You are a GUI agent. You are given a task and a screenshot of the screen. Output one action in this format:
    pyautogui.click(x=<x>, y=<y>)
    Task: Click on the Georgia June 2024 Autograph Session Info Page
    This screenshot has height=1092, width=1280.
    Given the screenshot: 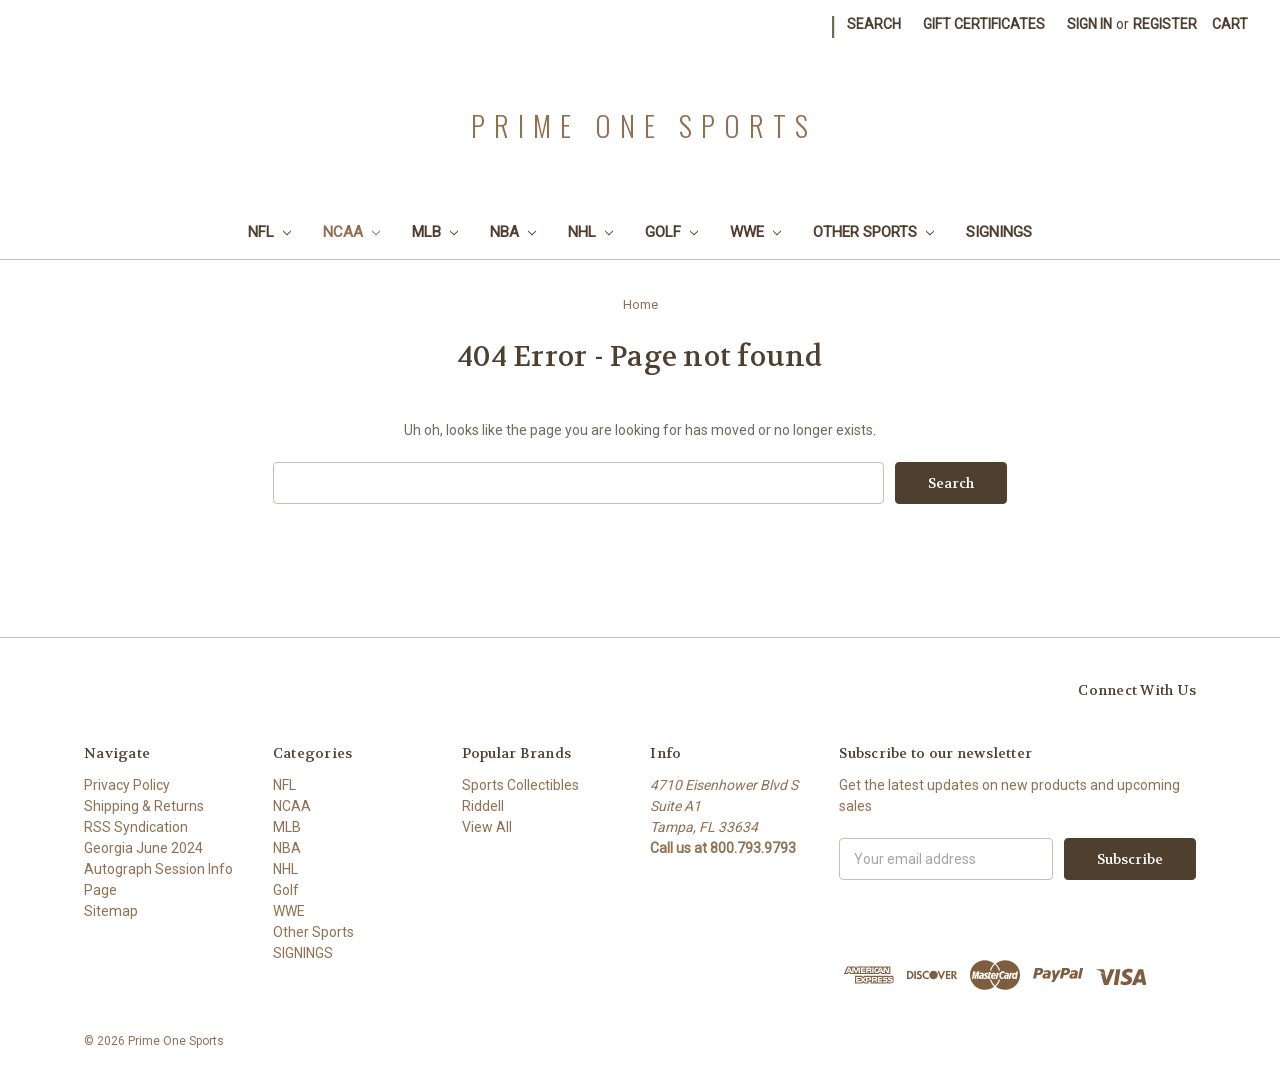 What is the action you would take?
    pyautogui.click(x=158, y=869)
    